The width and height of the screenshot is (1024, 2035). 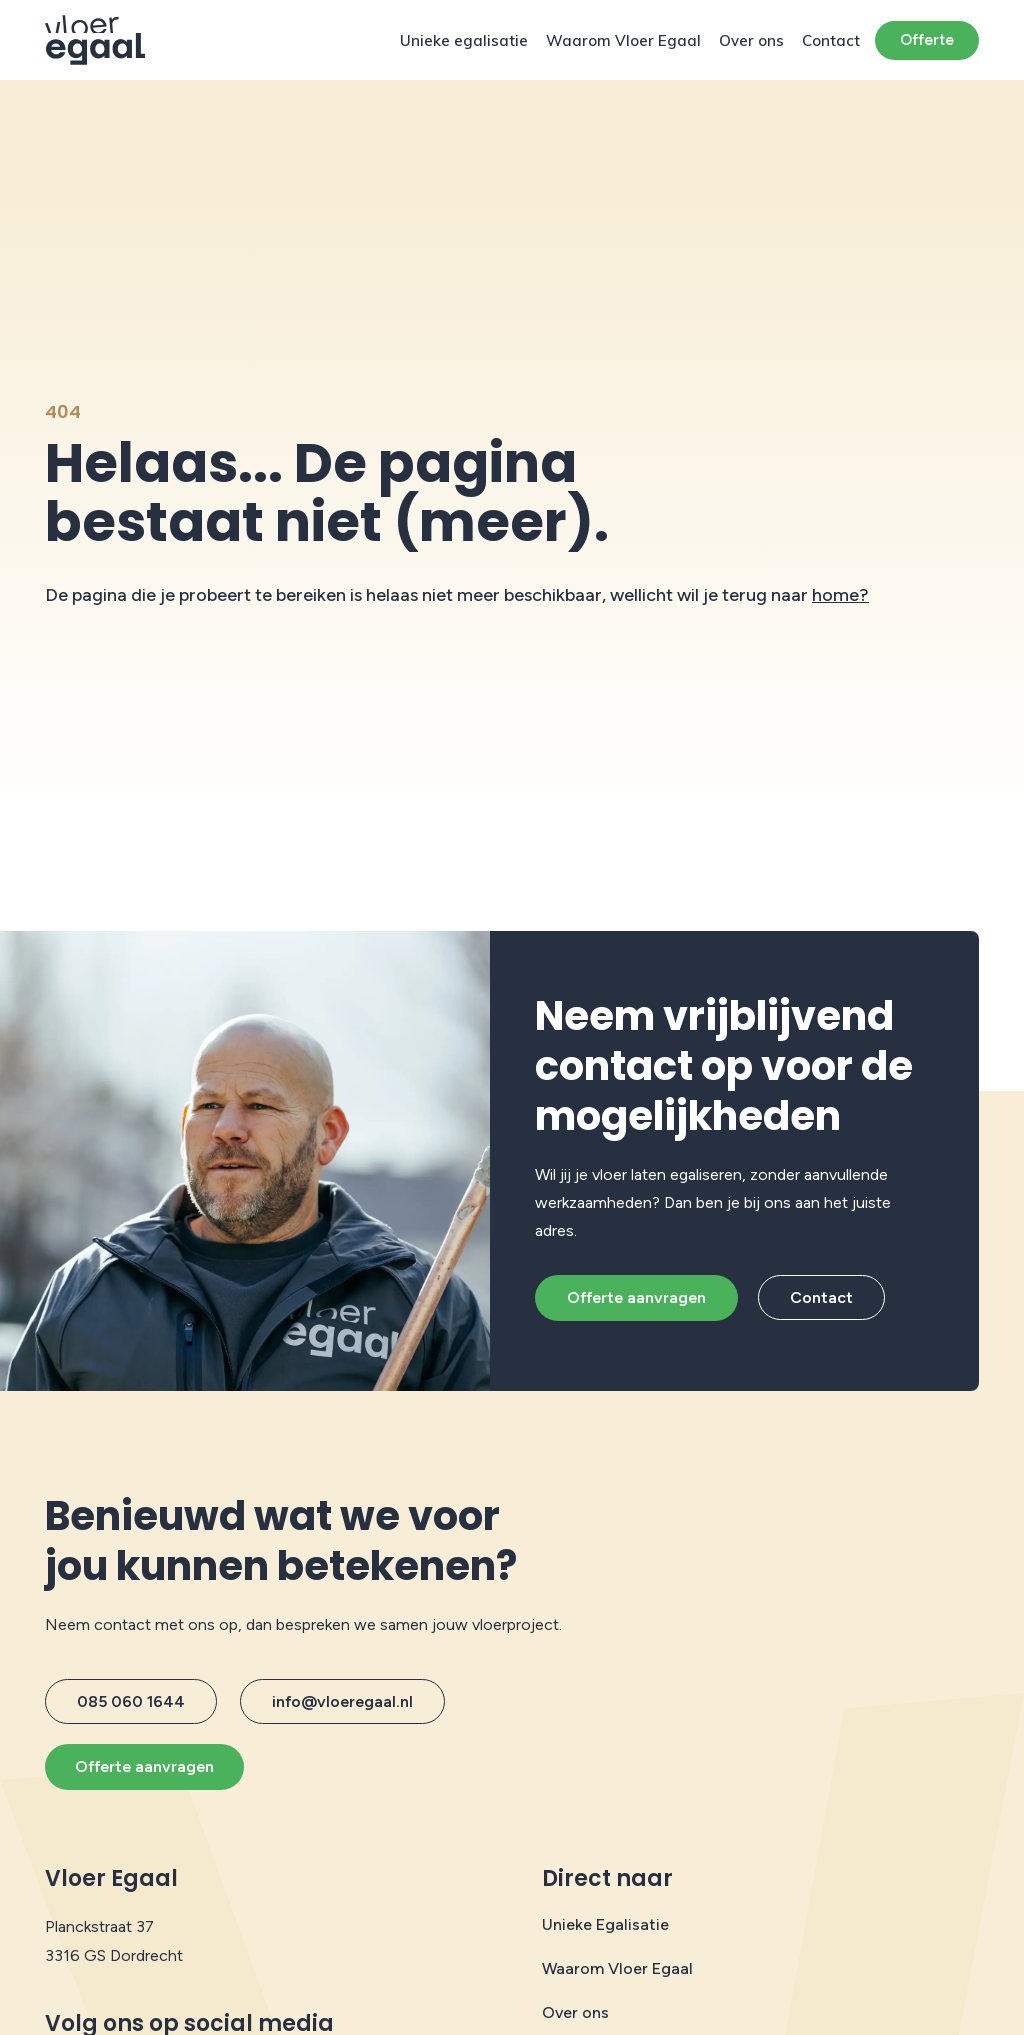 What do you see at coordinates (831, 40) in the screenshot?
I see `Contact` at bounding box center [831, 40].